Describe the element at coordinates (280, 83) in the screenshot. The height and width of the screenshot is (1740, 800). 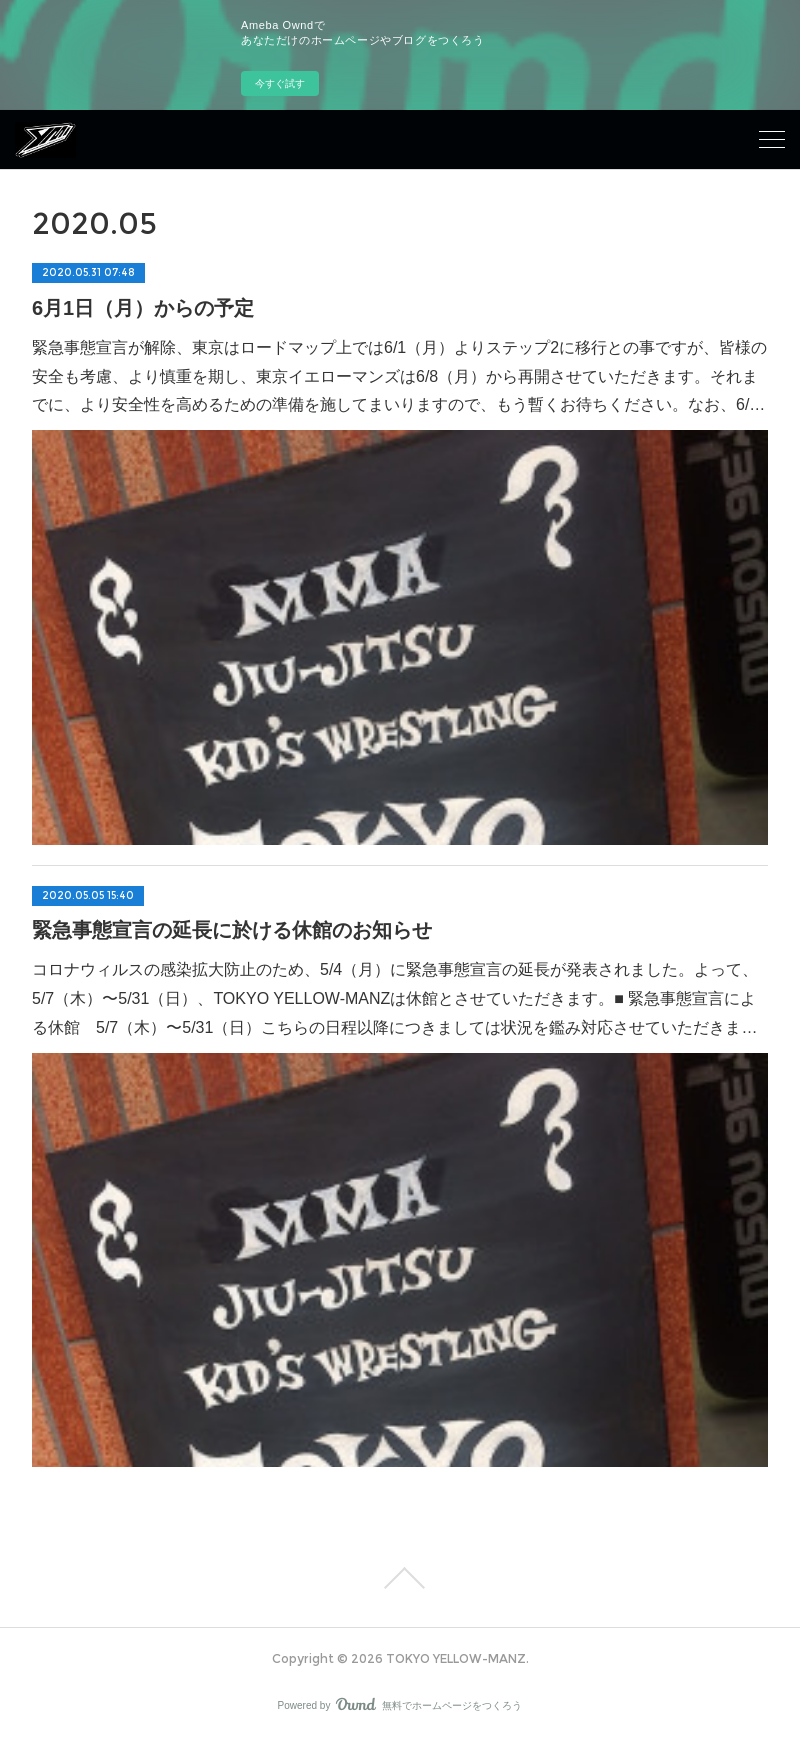
I see `今すぐ試す` at that location.